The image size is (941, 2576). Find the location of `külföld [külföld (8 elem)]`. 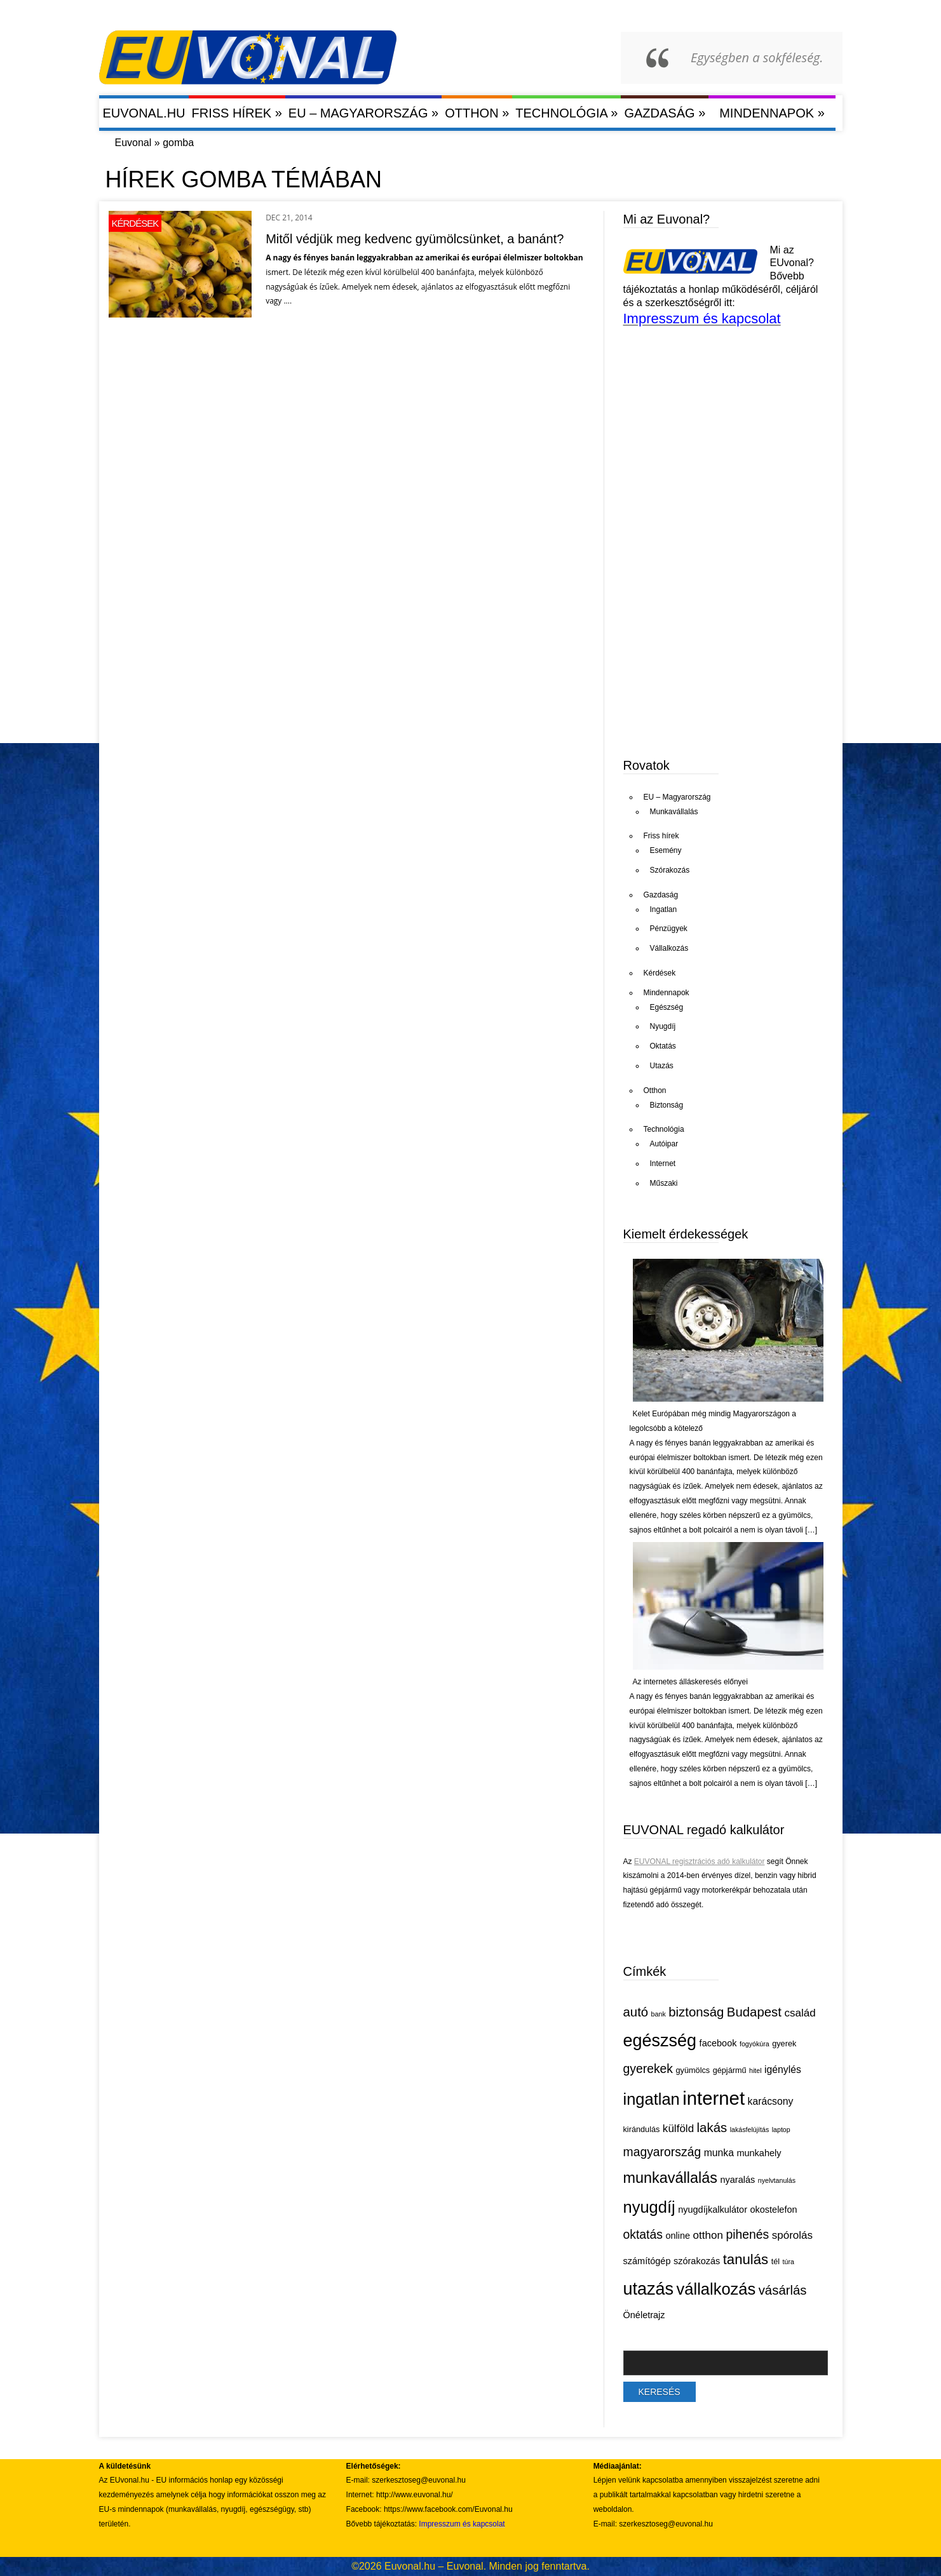

külföld [külföld (8 elem)] is located at coordinates (678, 2129).